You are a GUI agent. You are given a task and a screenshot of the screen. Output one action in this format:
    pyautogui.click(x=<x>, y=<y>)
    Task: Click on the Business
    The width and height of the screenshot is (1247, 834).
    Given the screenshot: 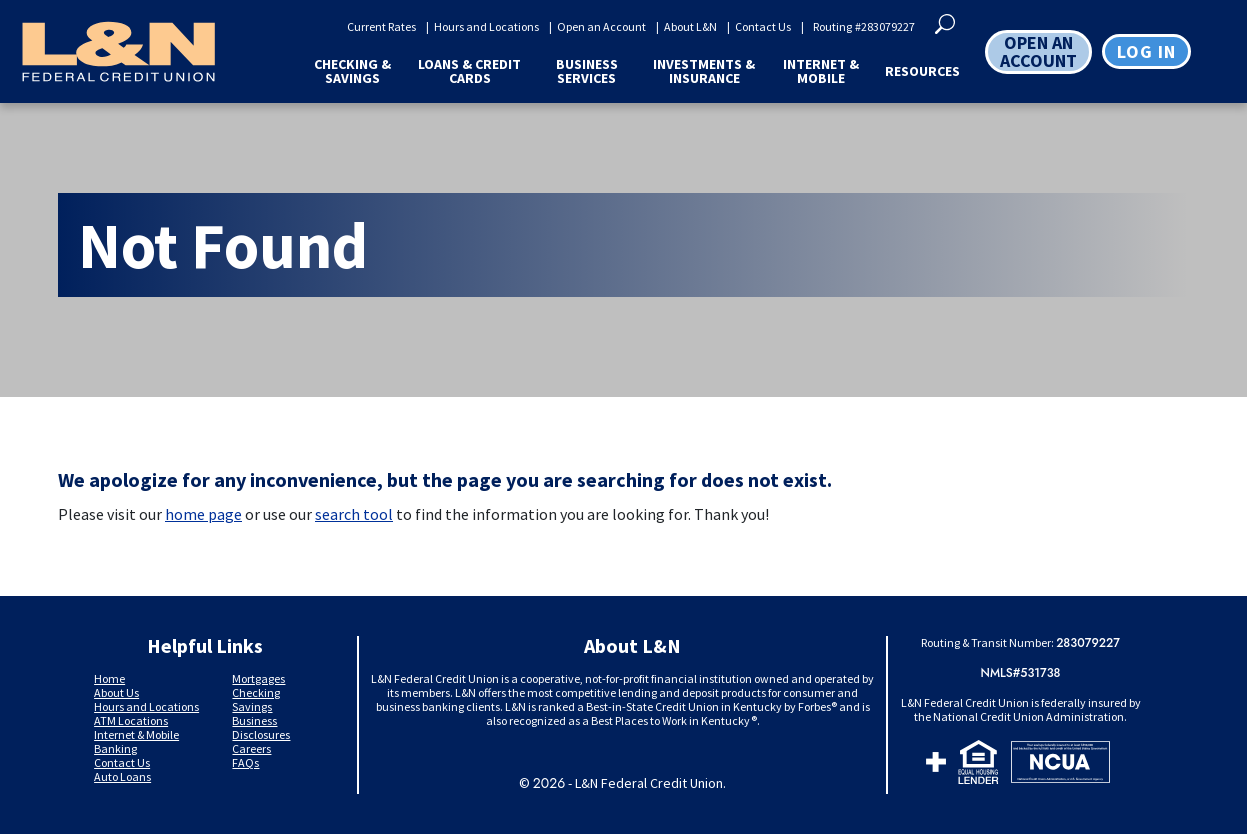 What is the action you would take?
    pyautogui.click(x=254, y=720)
    